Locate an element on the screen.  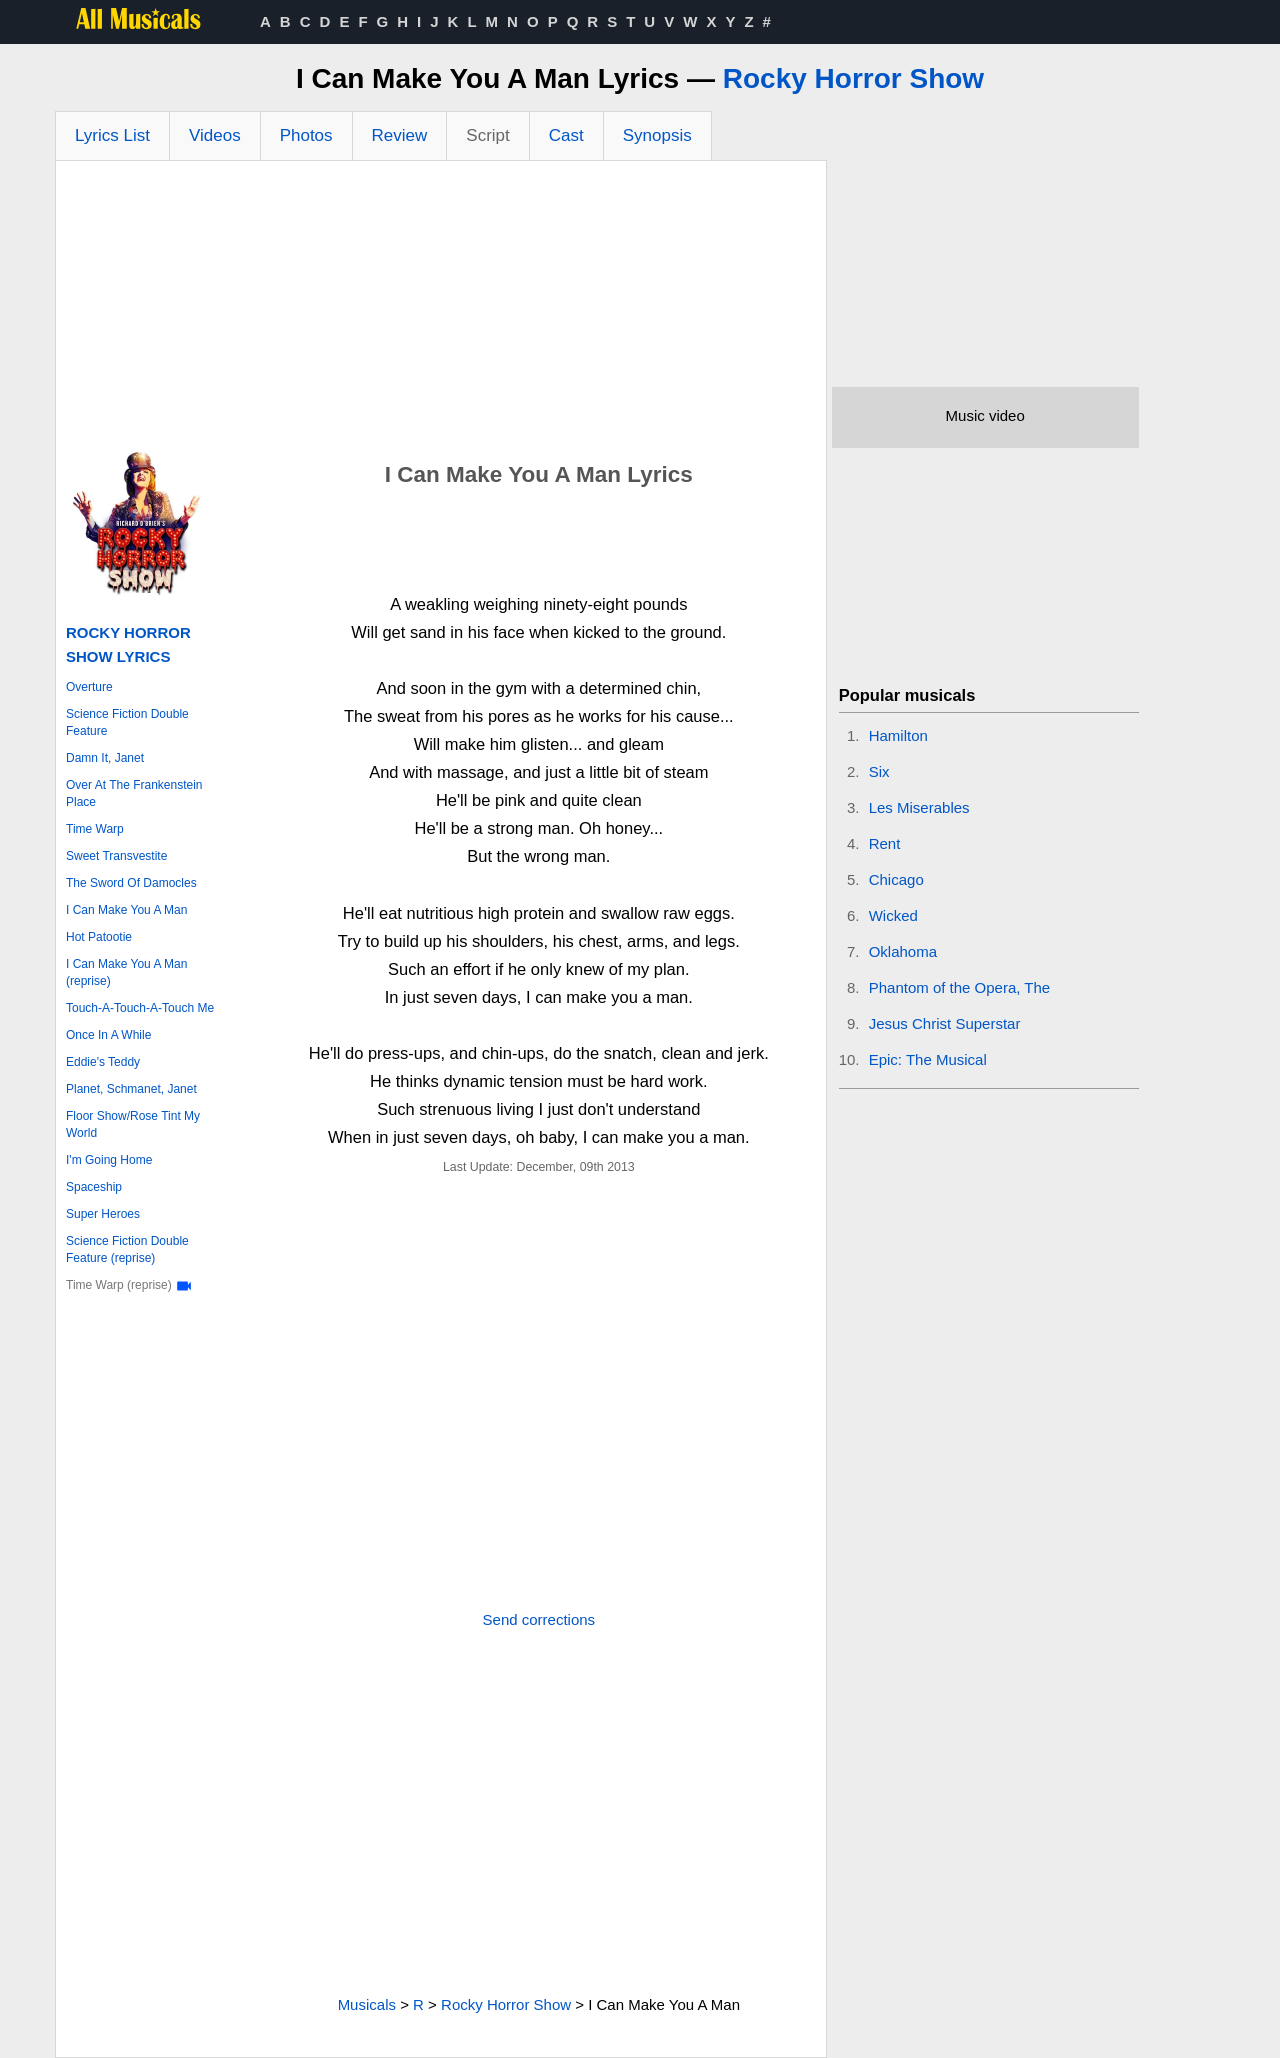
Oklahoma is located at coordinates (903, 951).